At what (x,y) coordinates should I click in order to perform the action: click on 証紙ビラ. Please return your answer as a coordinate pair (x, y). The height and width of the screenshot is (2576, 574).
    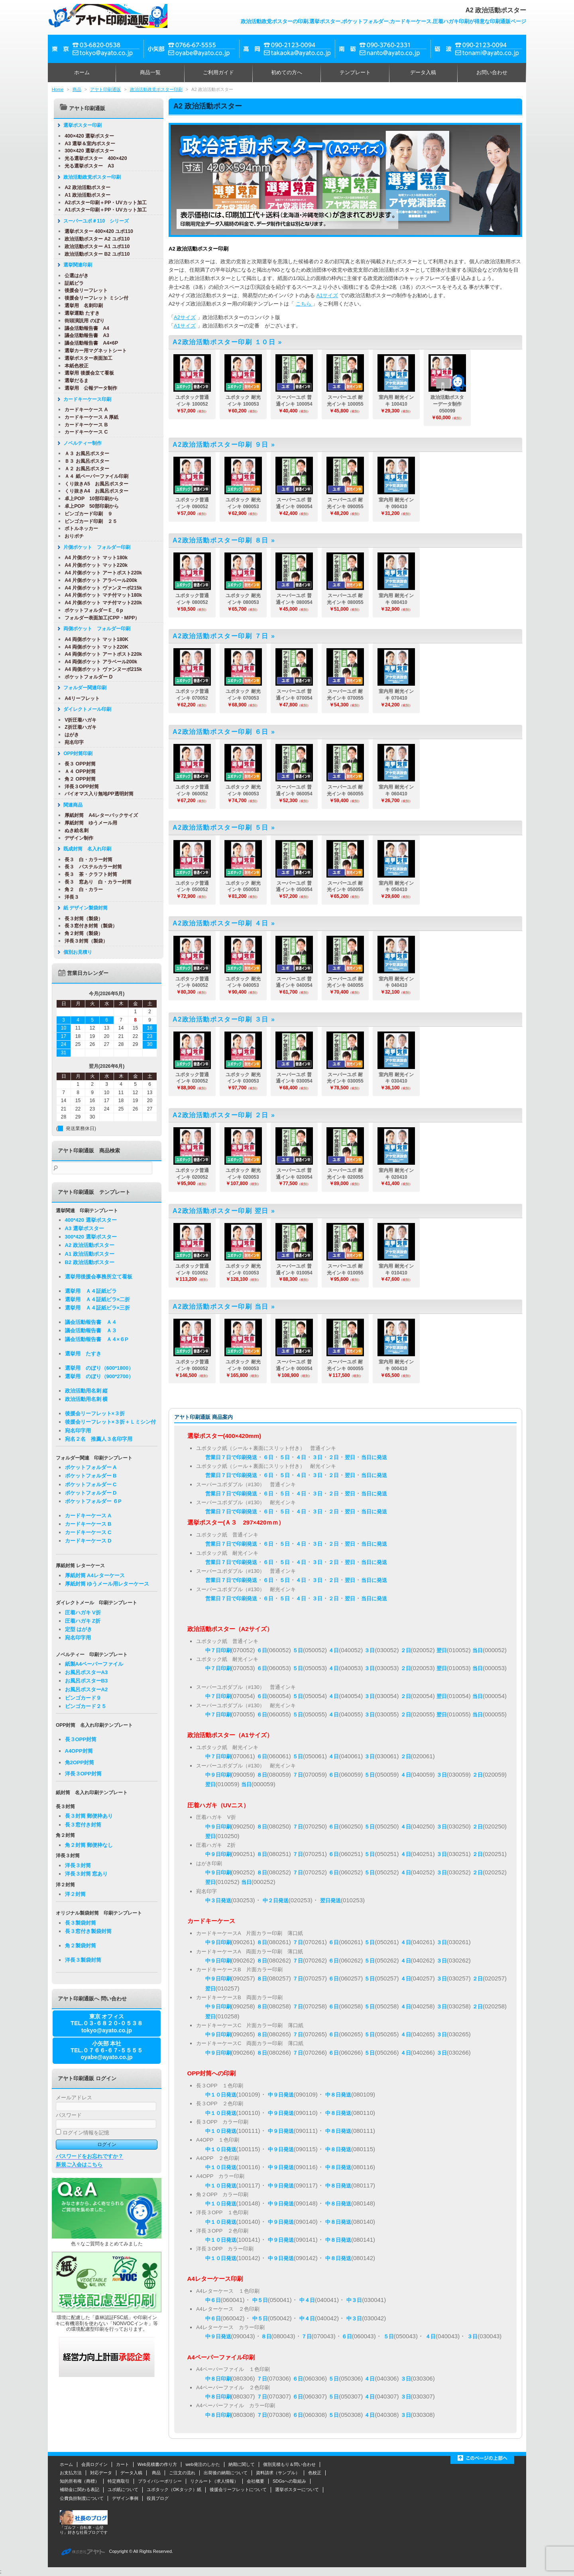
    Looking at the image, I should click on (72, 283).